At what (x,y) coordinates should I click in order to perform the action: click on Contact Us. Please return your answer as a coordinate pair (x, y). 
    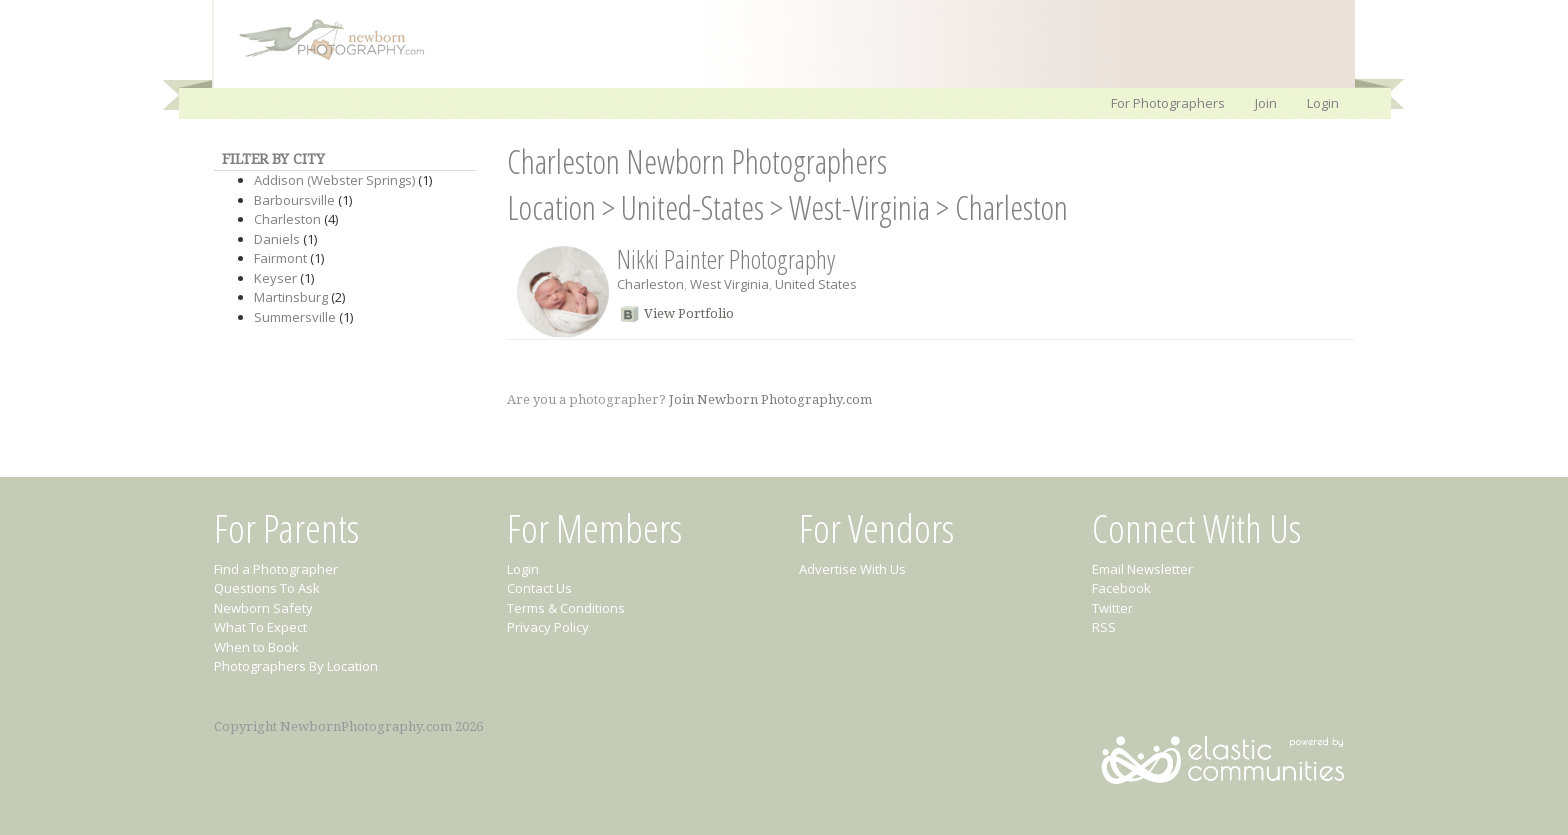
    Looking at the image, I should click on (539, 588).